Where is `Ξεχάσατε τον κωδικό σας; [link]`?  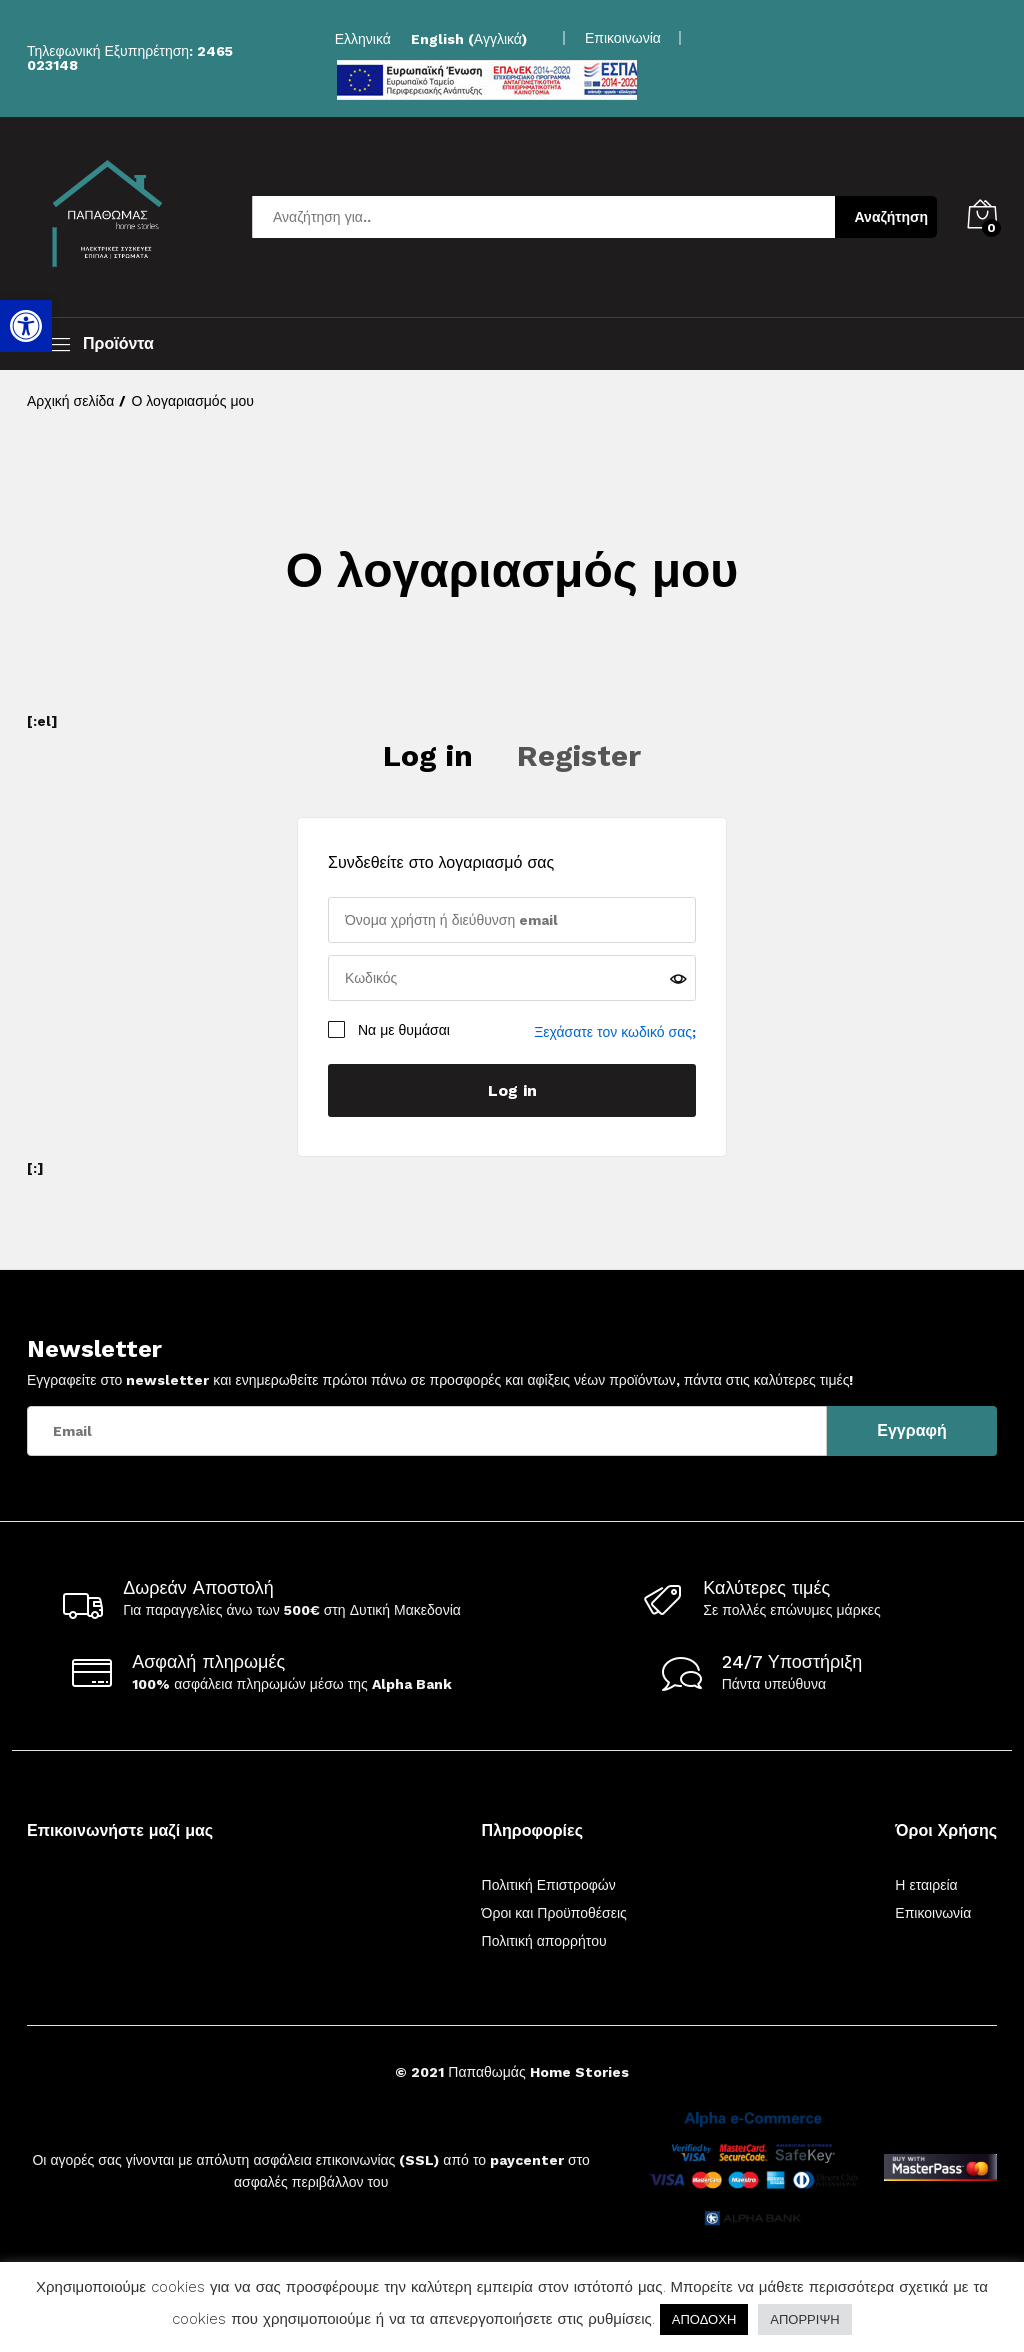
Ξεχάσατε τον κωδικό σας; [link] is located at coordinates (615, 1032).